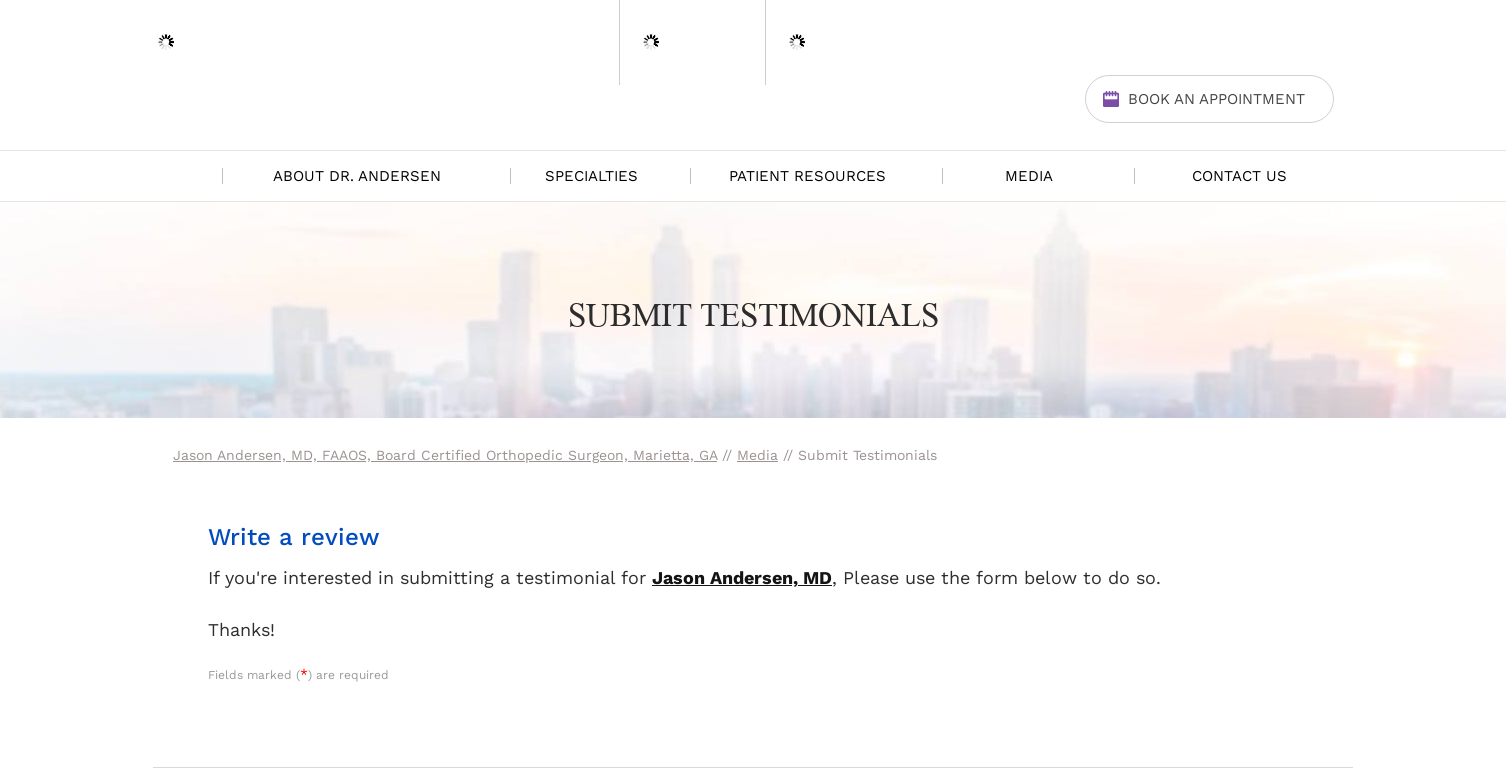  What do you see at coordinates (1029, 176) in the screenshot?
I see `Media` at bounding box center [1029, 176].